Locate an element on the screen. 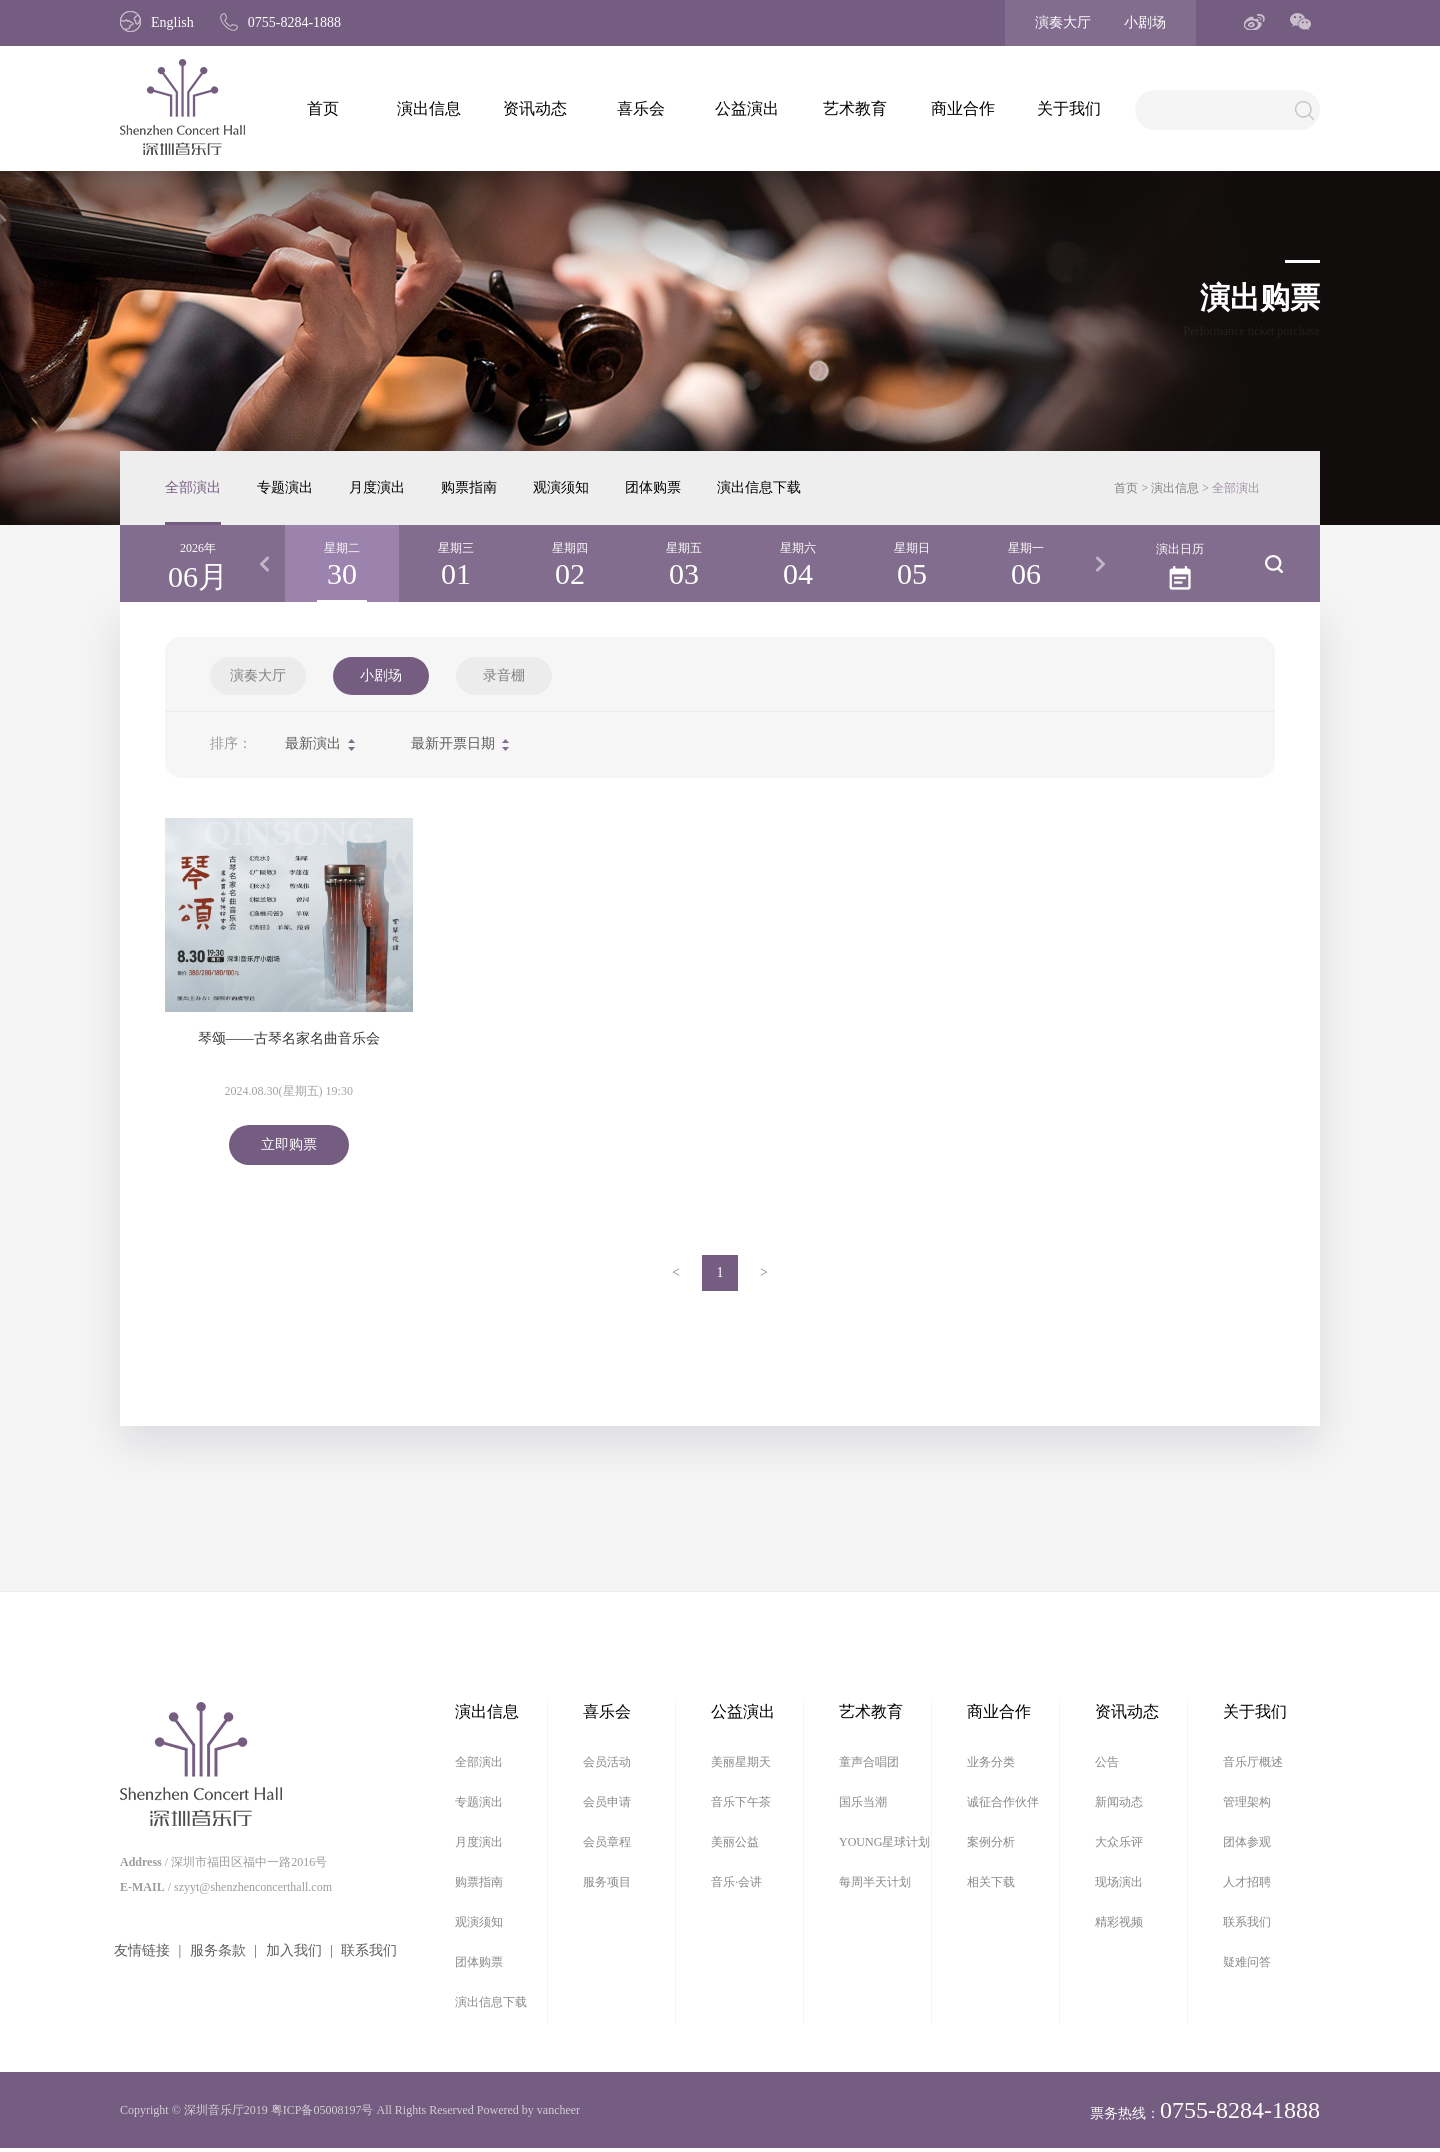 This screenshot has height=2152, width=1440. 粤ICP备05008197号 is located at coordinates (322, 2110).